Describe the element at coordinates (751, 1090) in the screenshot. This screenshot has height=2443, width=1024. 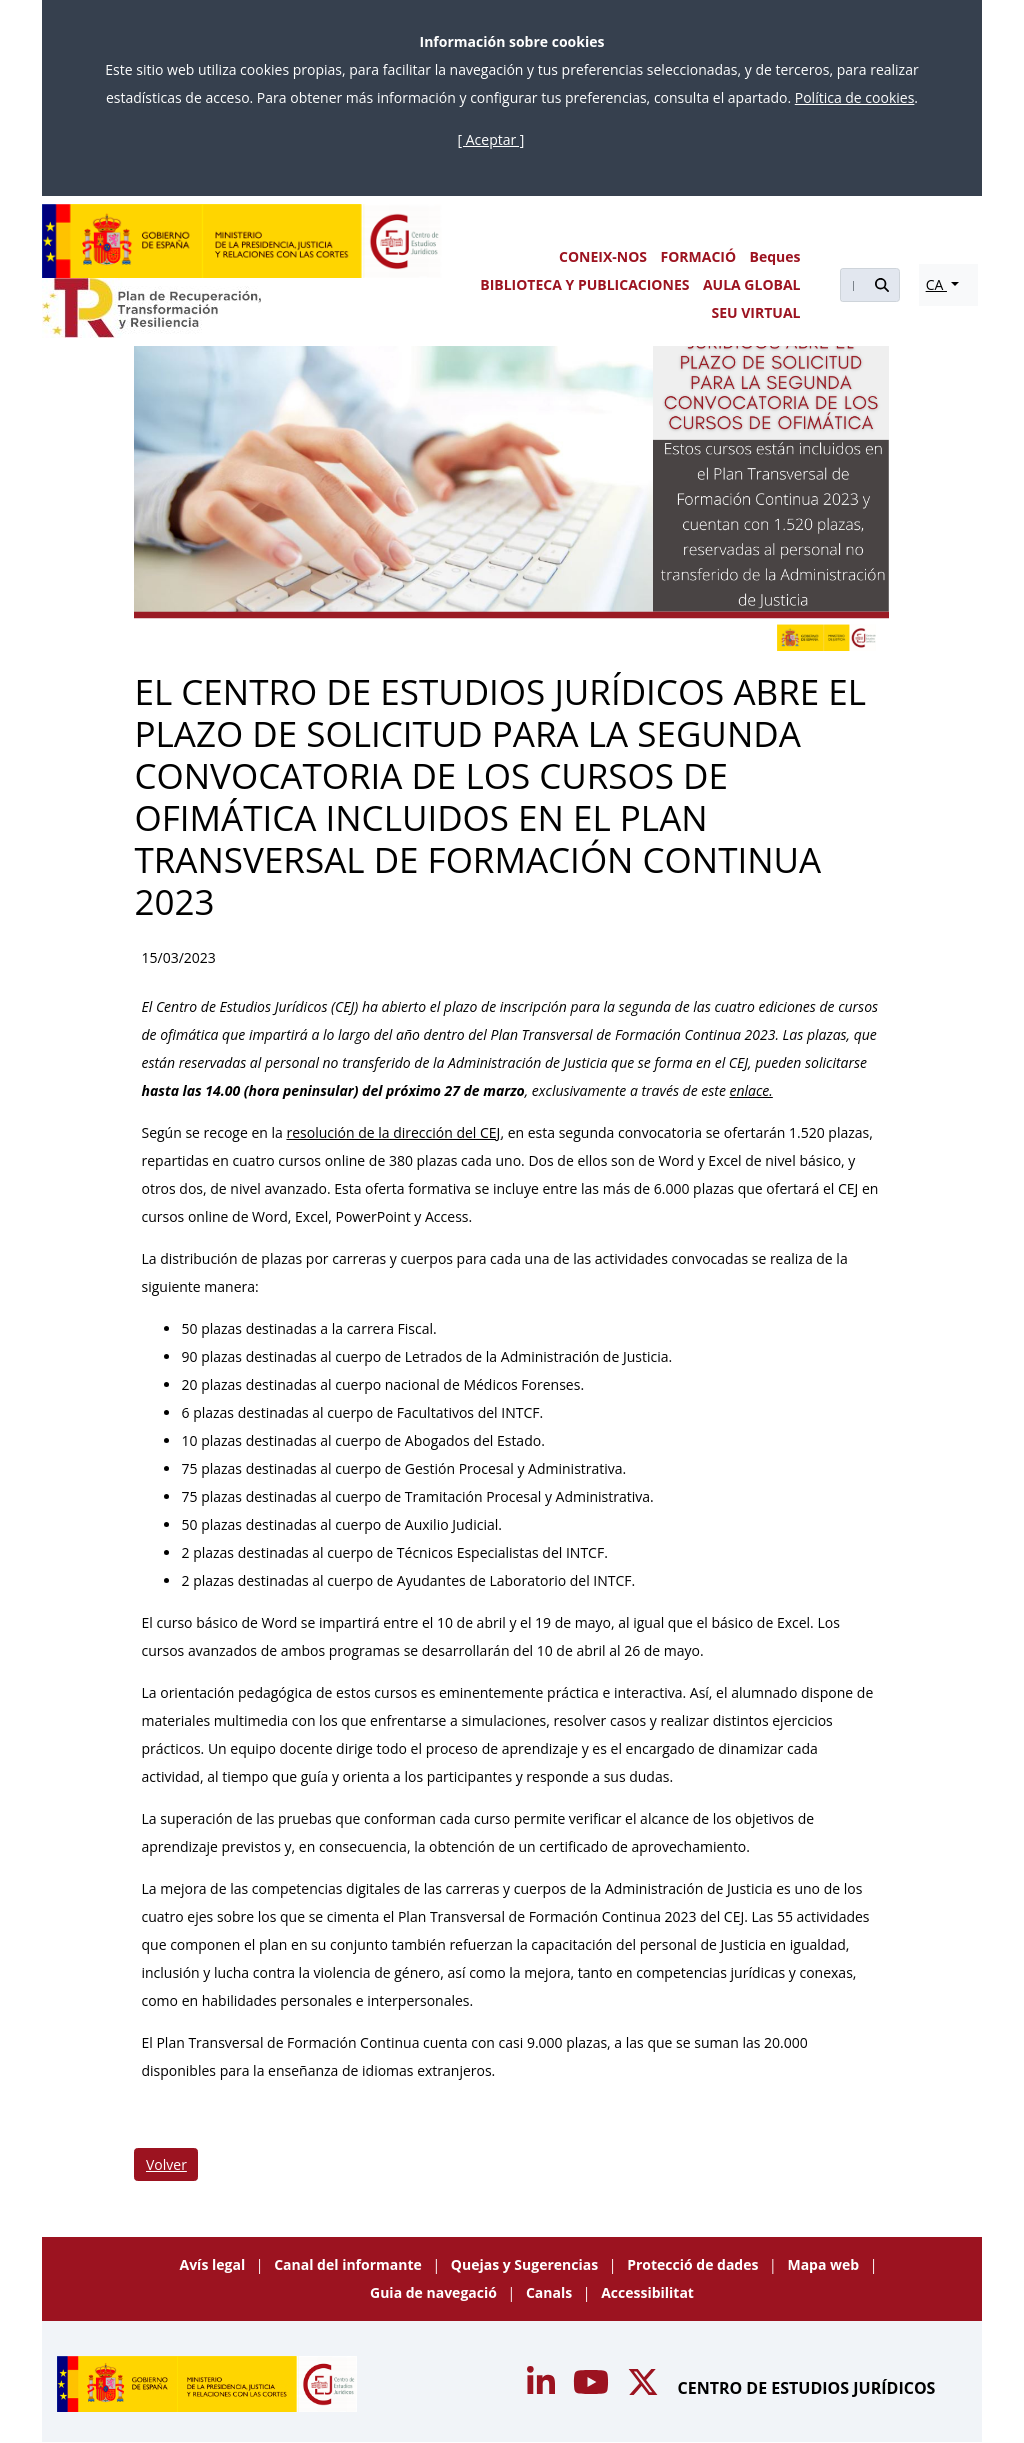
I see `enlace.` at that location.